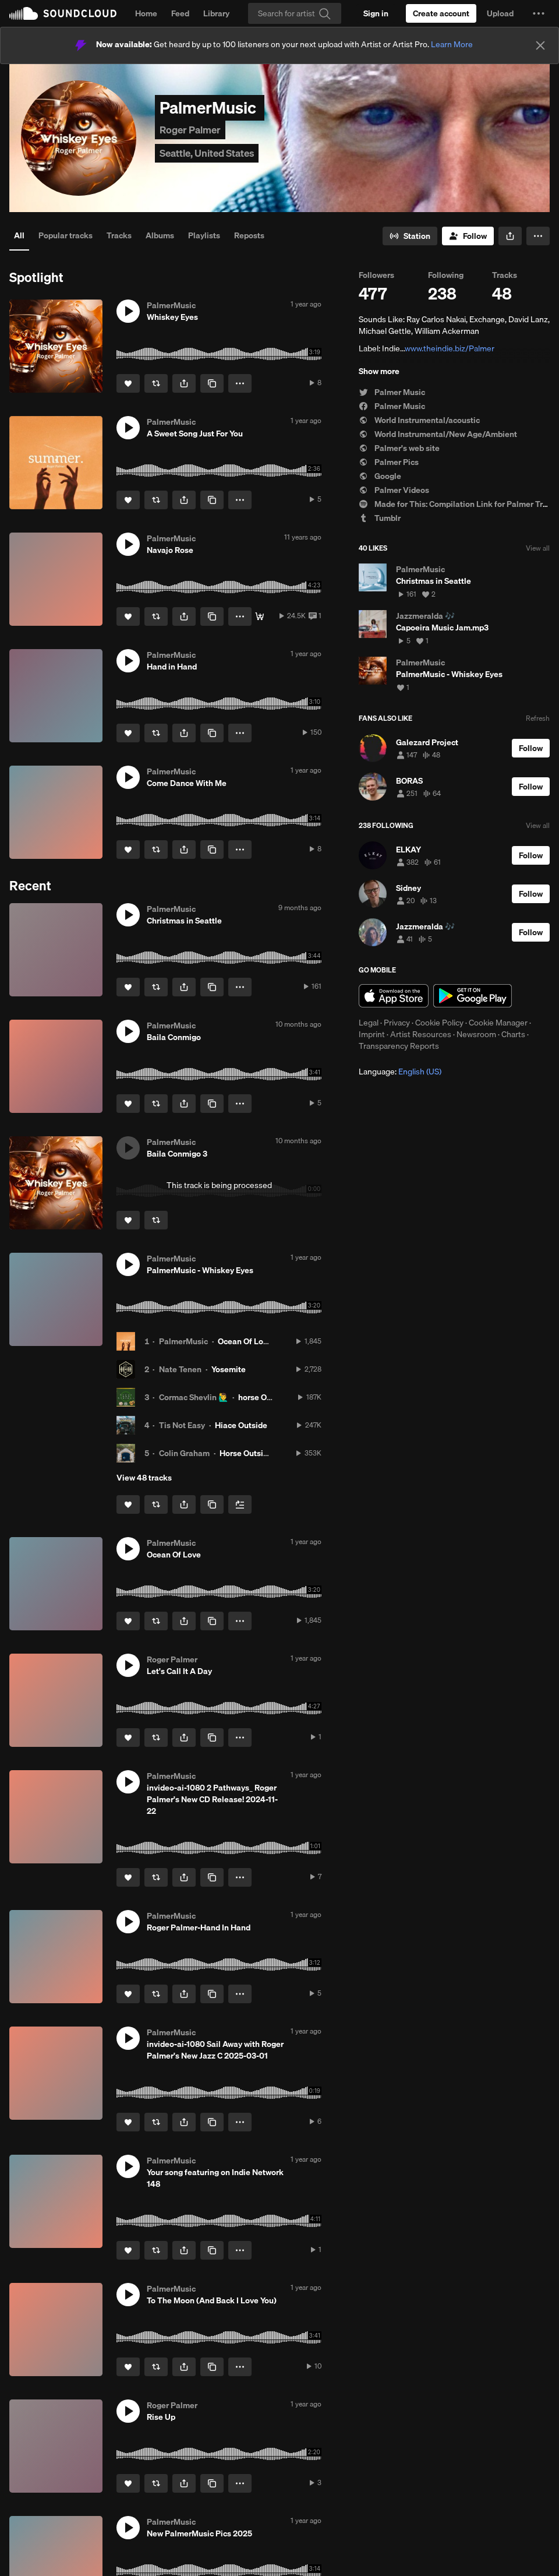  I want to click on Language: [button], so click(400, 1071).